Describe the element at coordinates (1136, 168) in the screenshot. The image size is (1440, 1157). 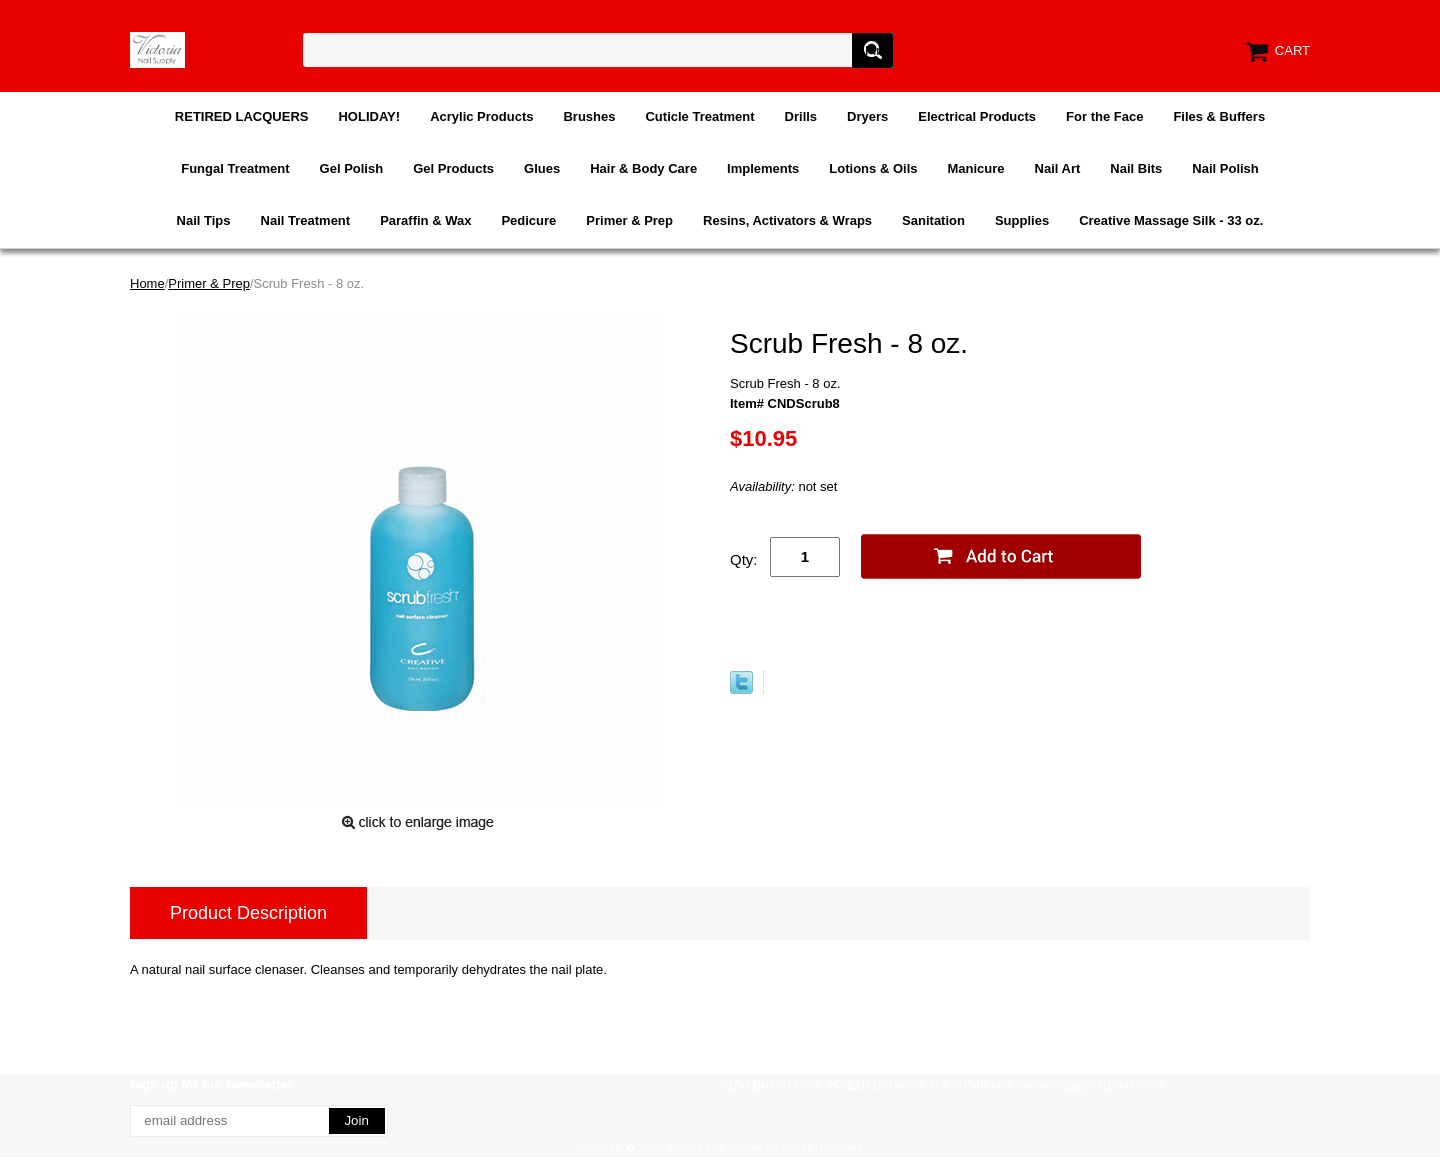
I see `Nail Bits` at that location.